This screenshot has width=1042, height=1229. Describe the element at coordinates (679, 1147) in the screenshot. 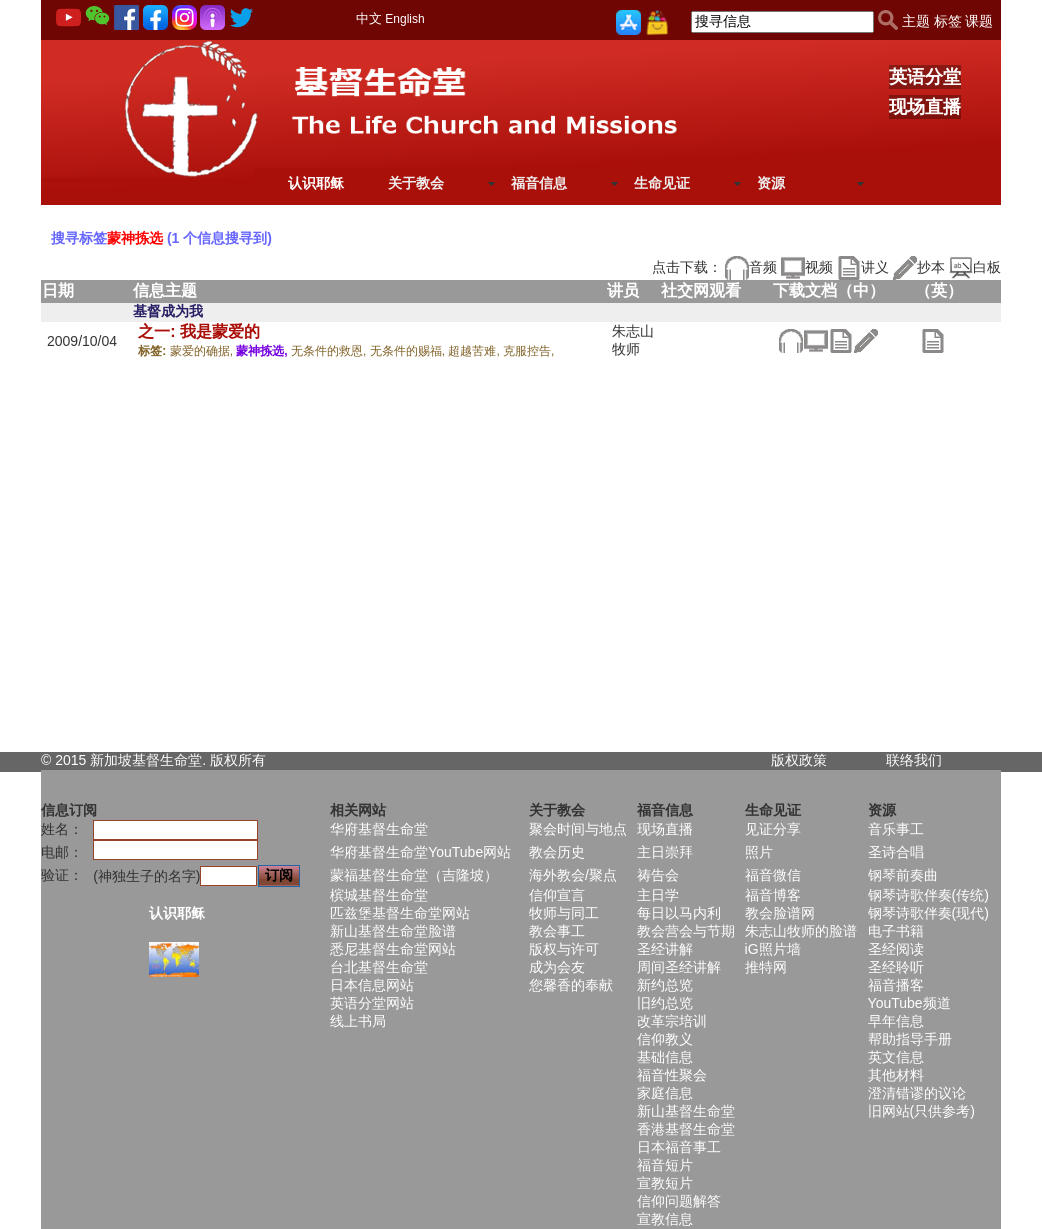

I see `日本福音事工` at that location.